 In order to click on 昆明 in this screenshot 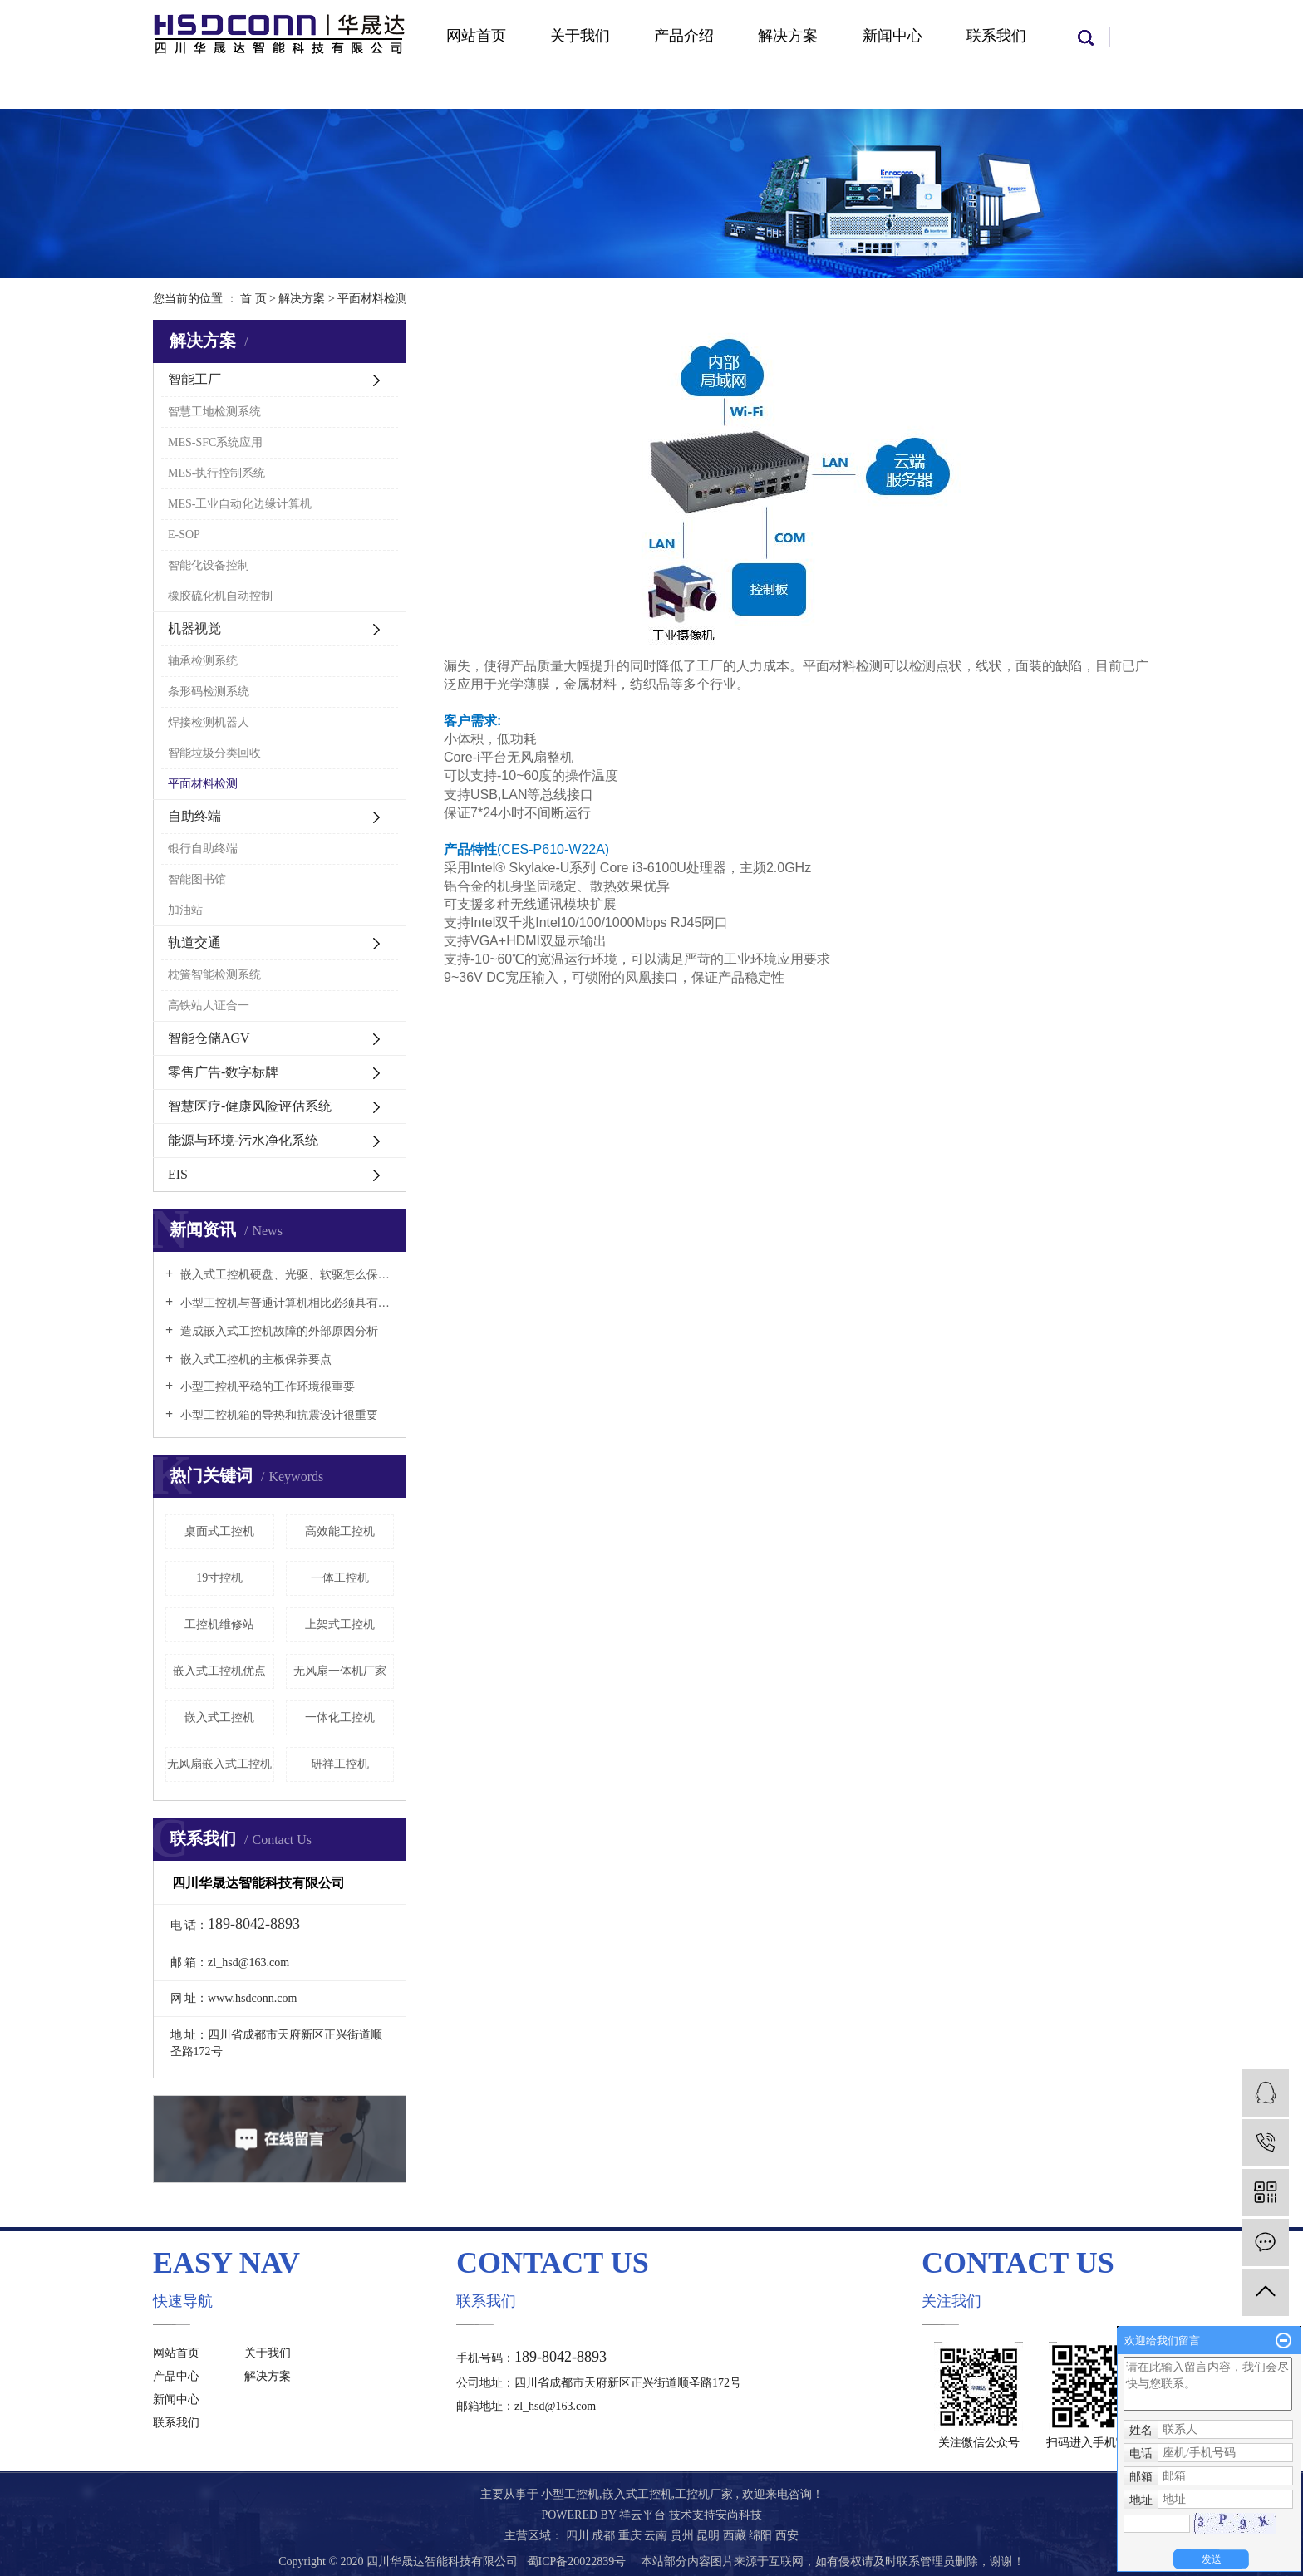, I will do `click(709, 2535)`.